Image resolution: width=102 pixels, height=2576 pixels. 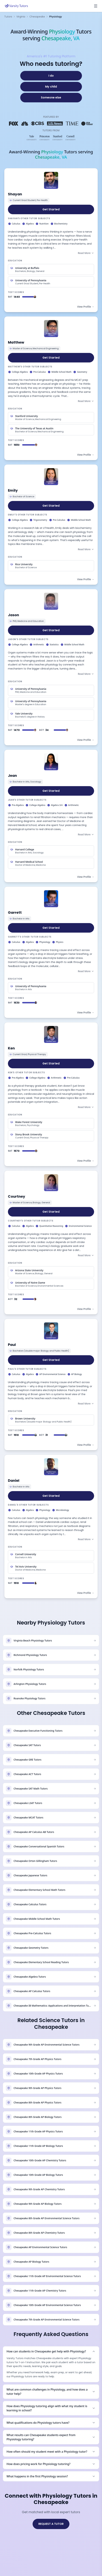 I want to click on [Someone else], so click(x=51, y=97).